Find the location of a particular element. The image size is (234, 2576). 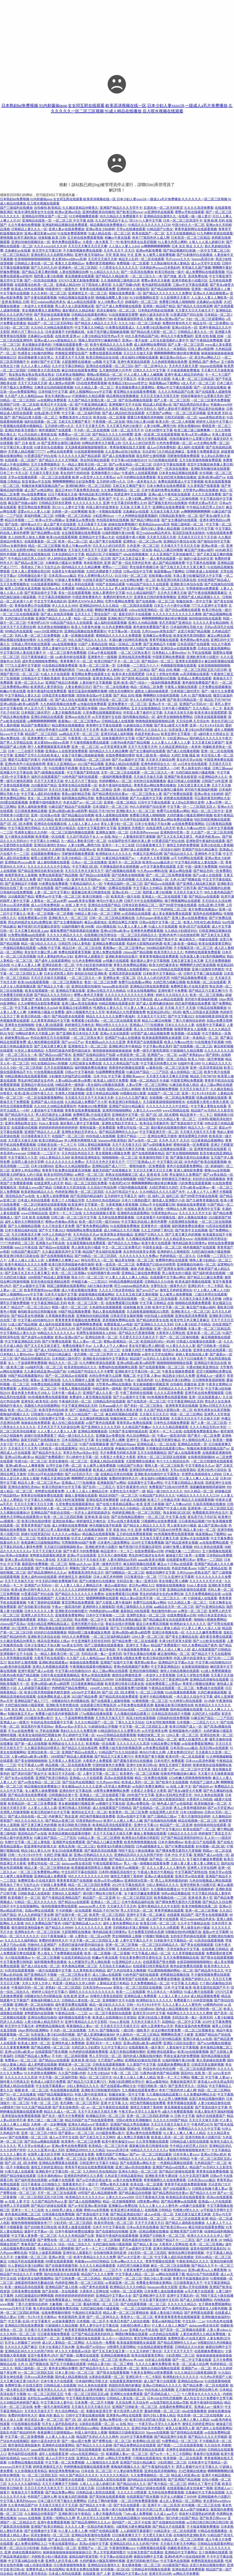

精品国产乱码久久久久久桃色 is located at coordinates (97, 2436).